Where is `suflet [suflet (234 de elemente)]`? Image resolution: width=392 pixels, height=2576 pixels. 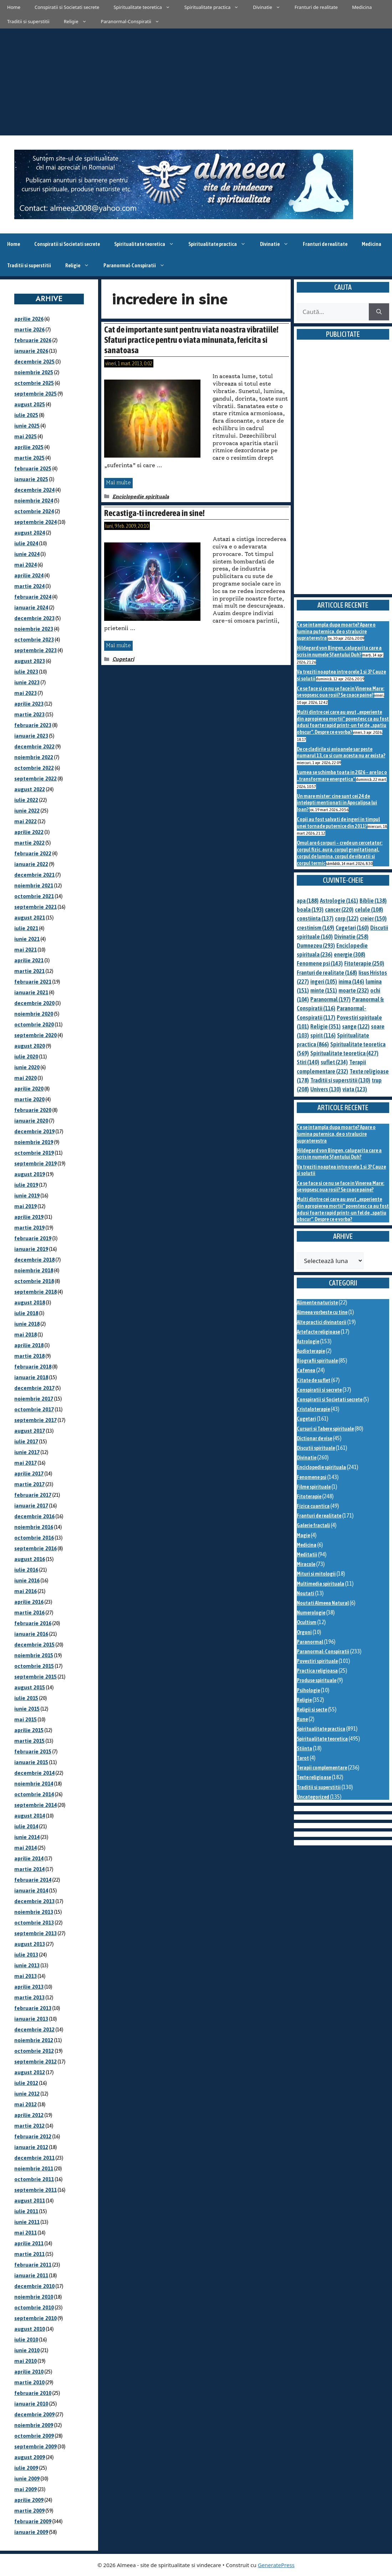 suflet [suflet (234 de elemente)] is located at coordinates (334, 1062).